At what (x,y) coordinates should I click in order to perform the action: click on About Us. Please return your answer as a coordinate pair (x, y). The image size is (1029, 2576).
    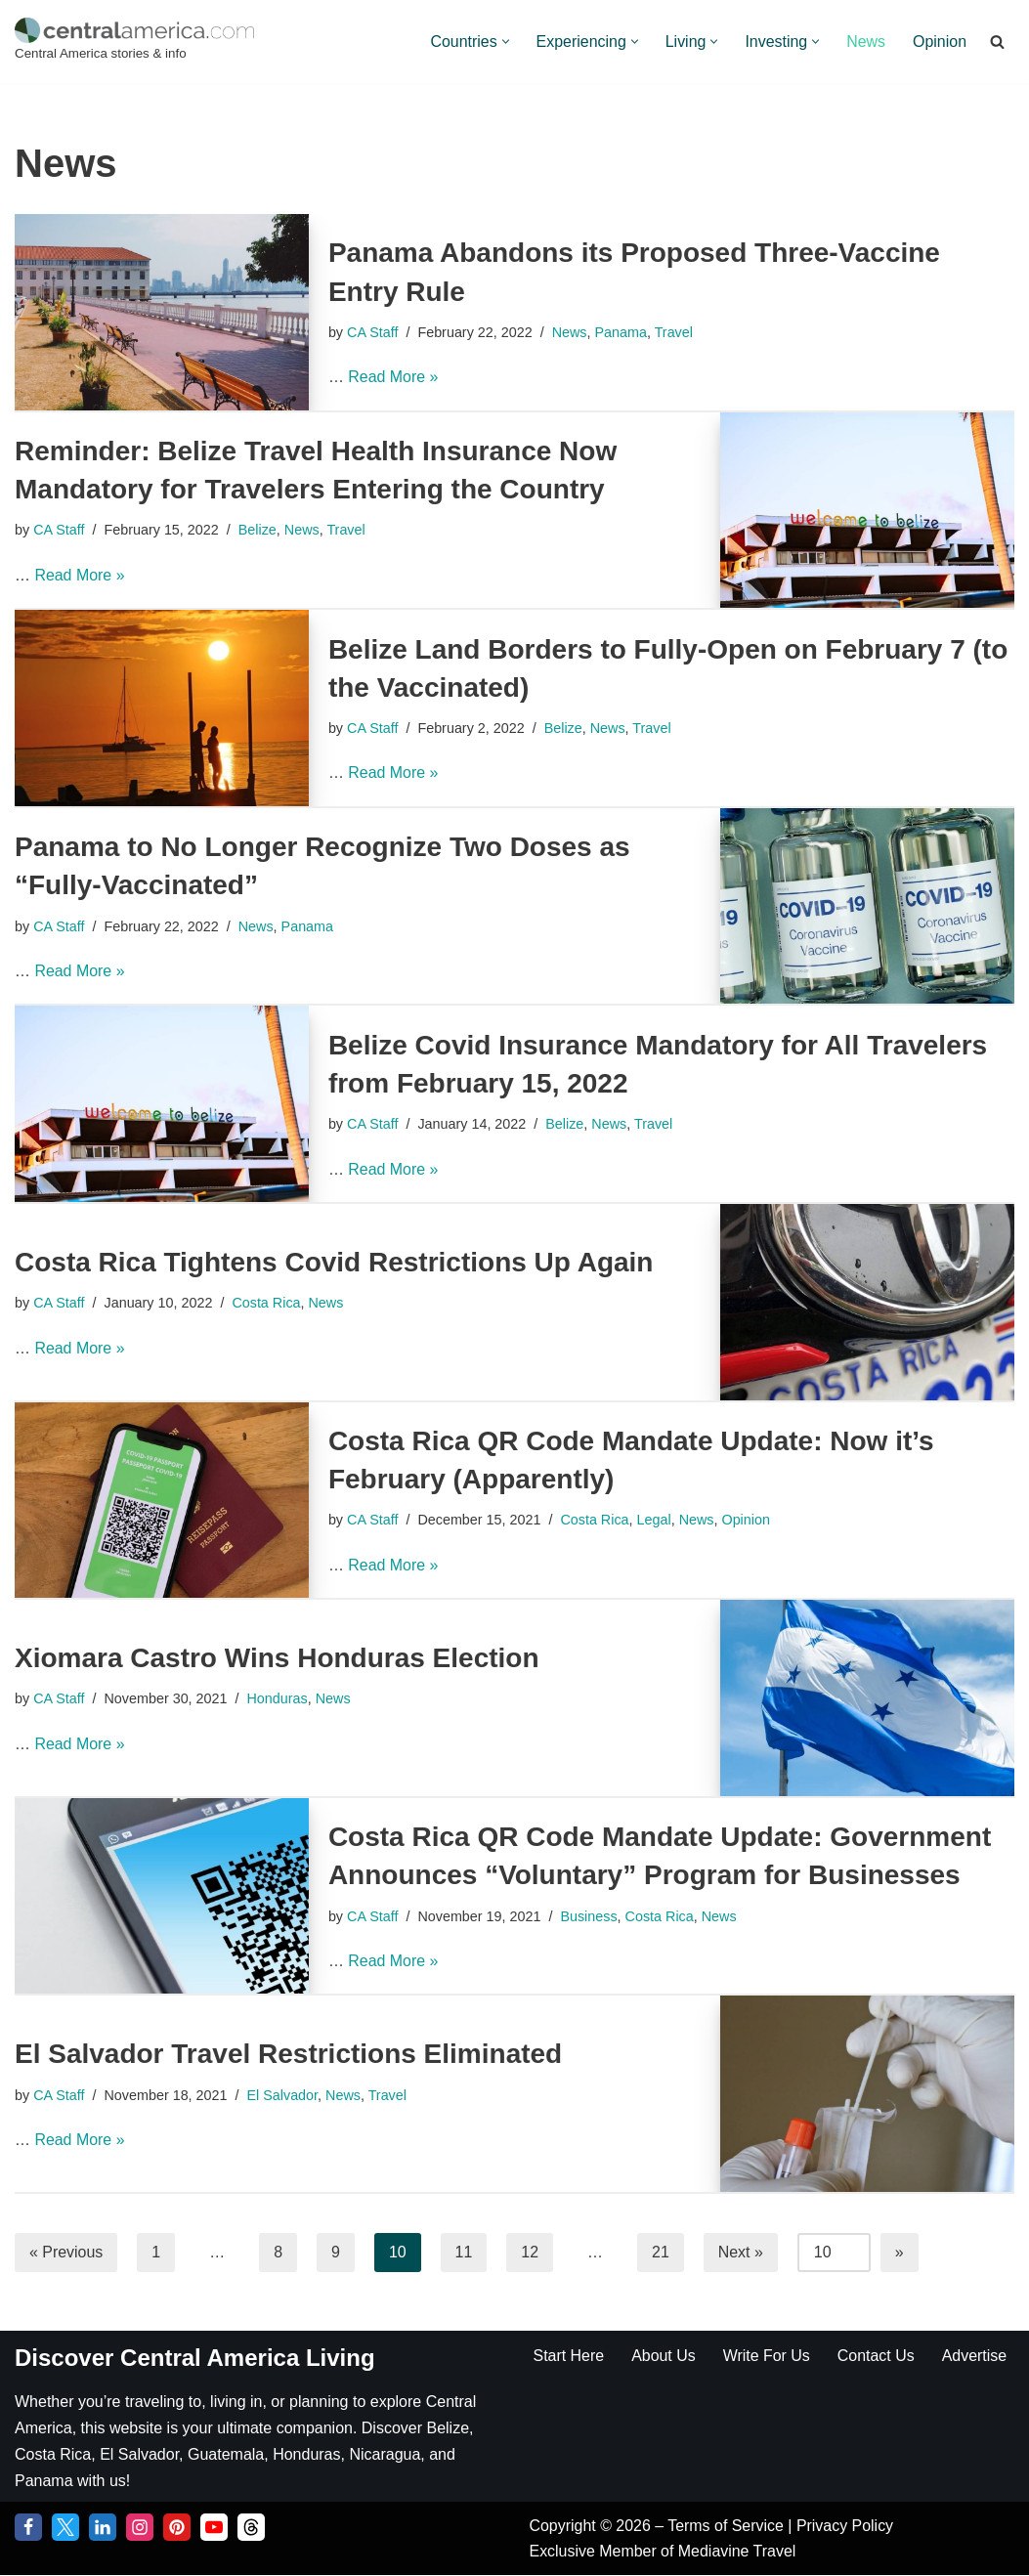
    Looking at the image, I should click on (663, 2355).